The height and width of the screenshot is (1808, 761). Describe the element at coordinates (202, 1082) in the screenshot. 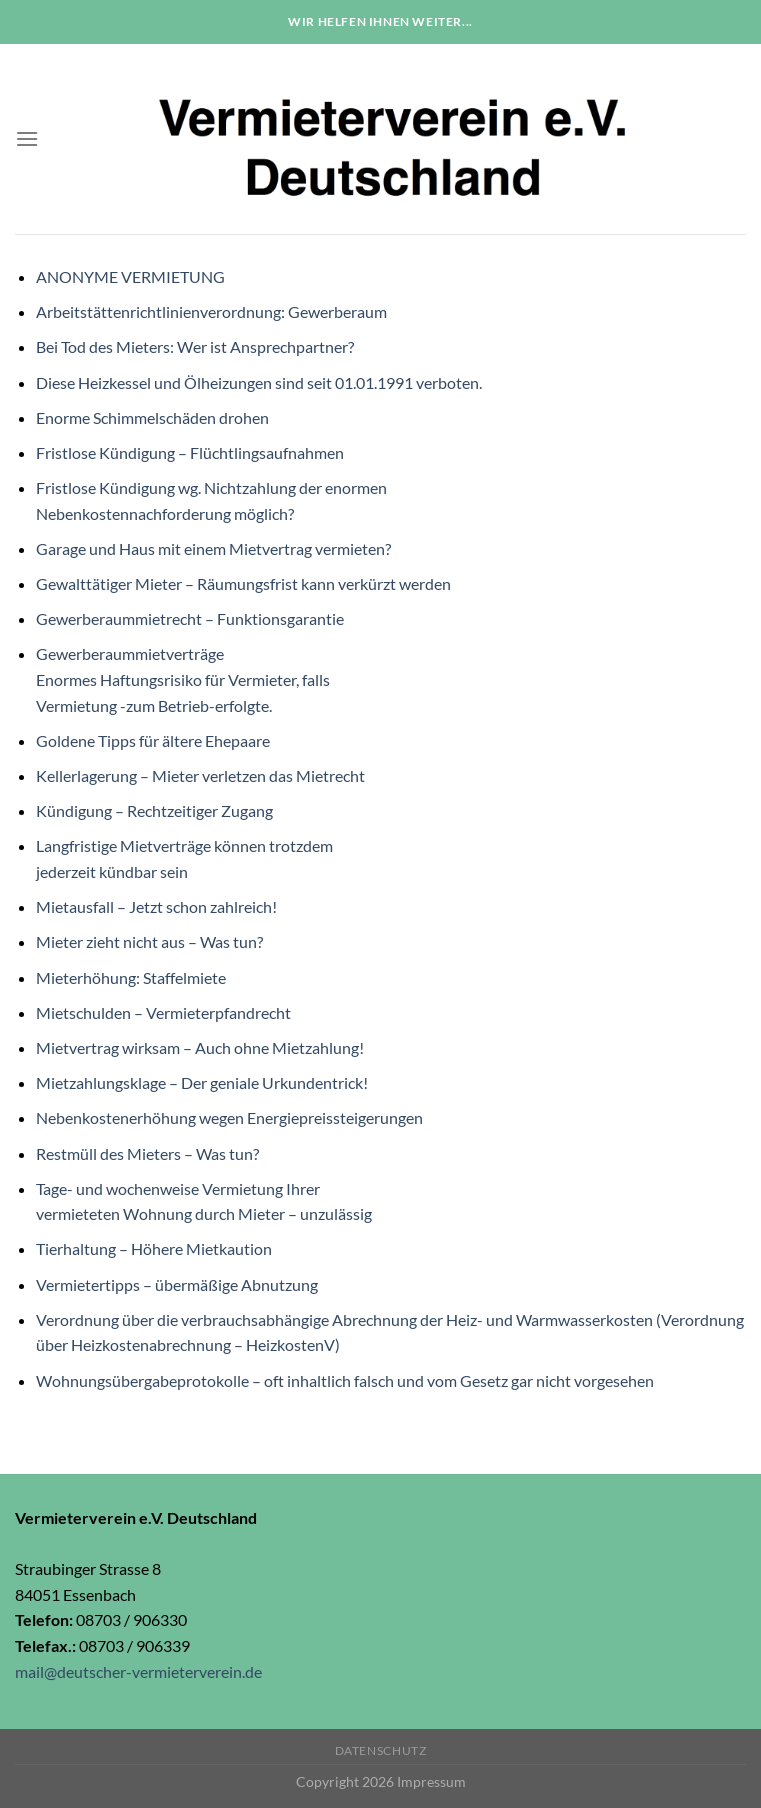

I see `Mietzahlungsklage – Der geniale Urkundentrick!` at that location.